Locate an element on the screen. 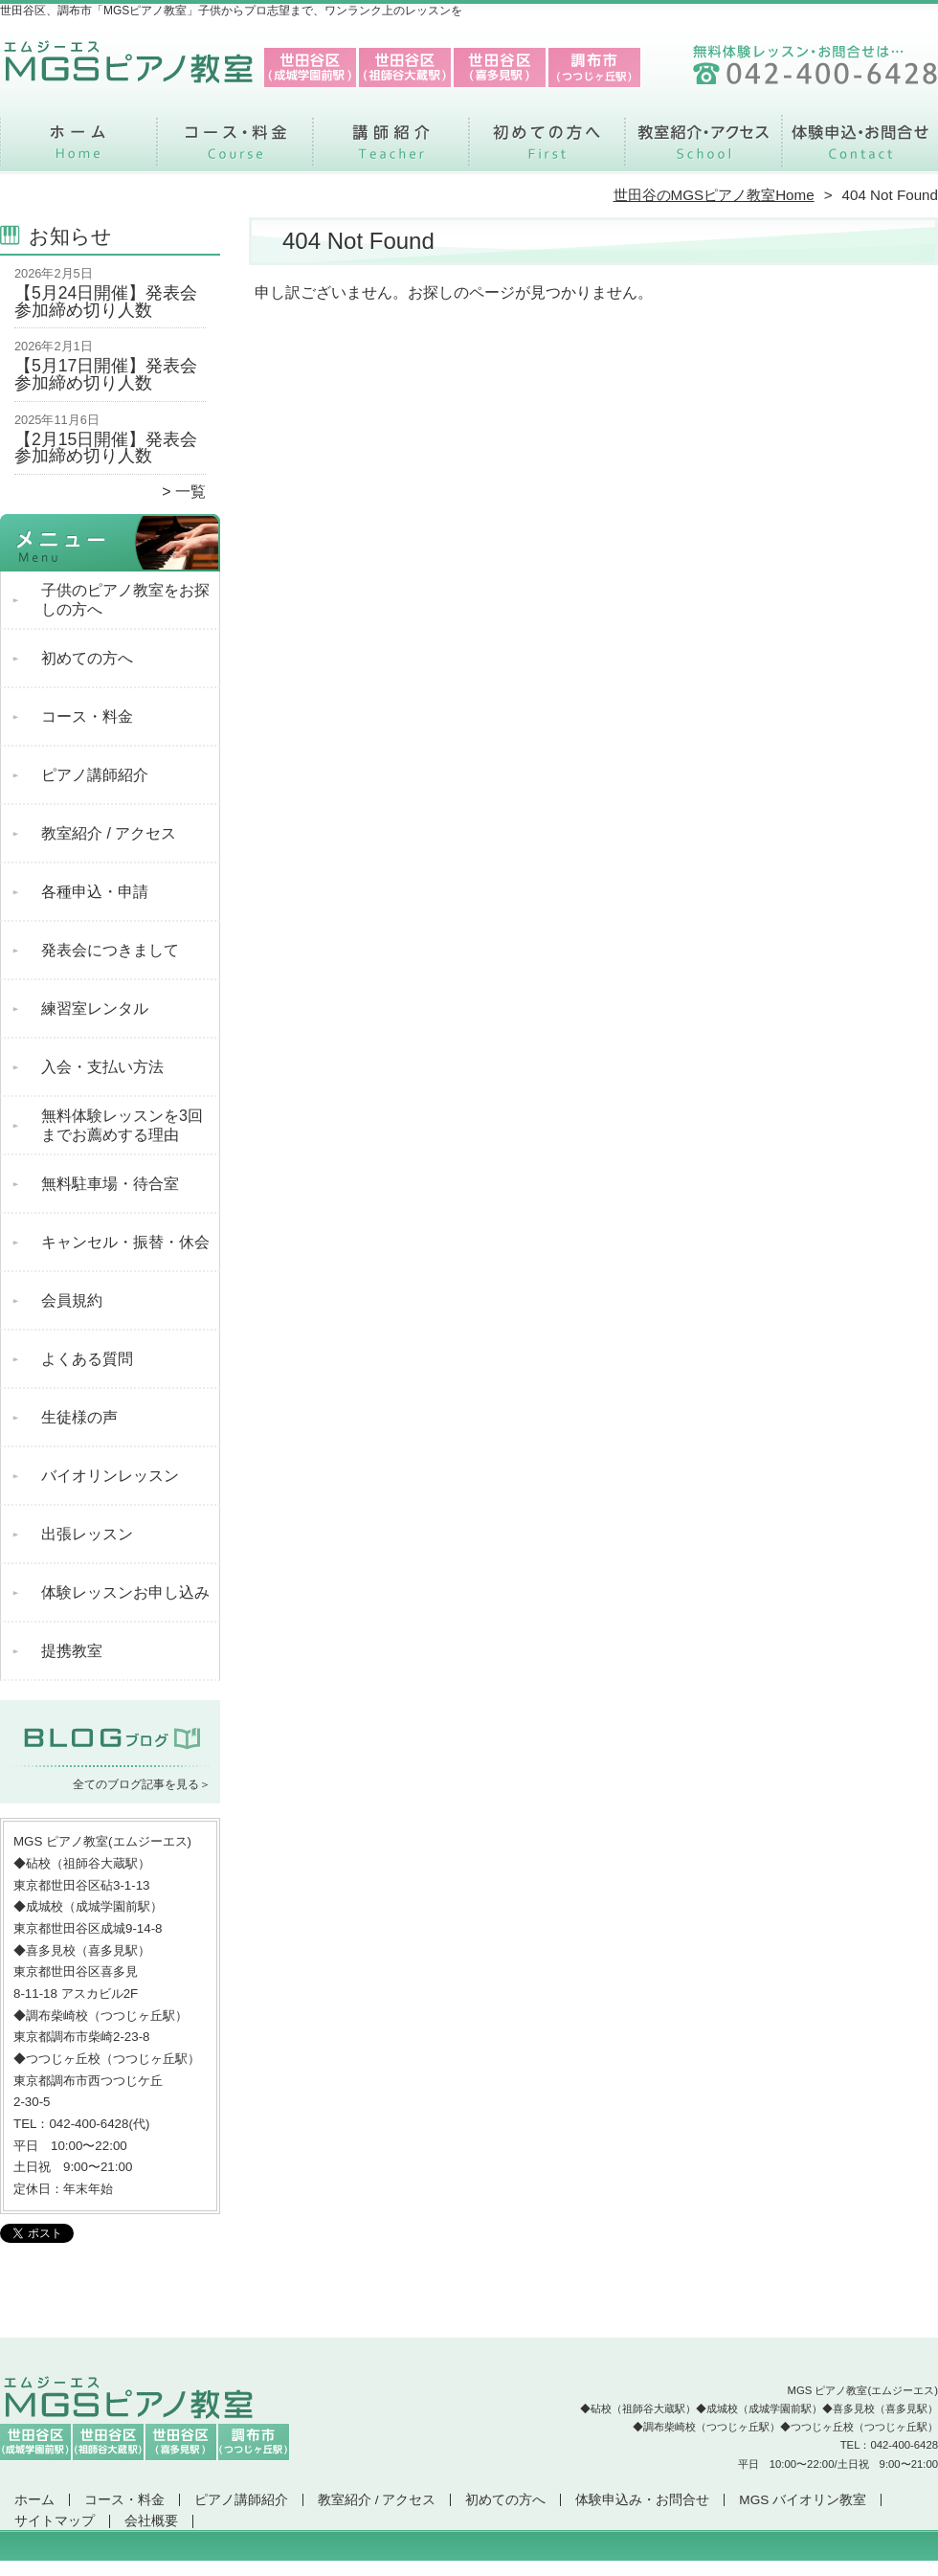 The width and height of the screenshot is (938, 2576). 【5月17日開催】発表会参加締め切り人数 is located at coordinates (105, 374).